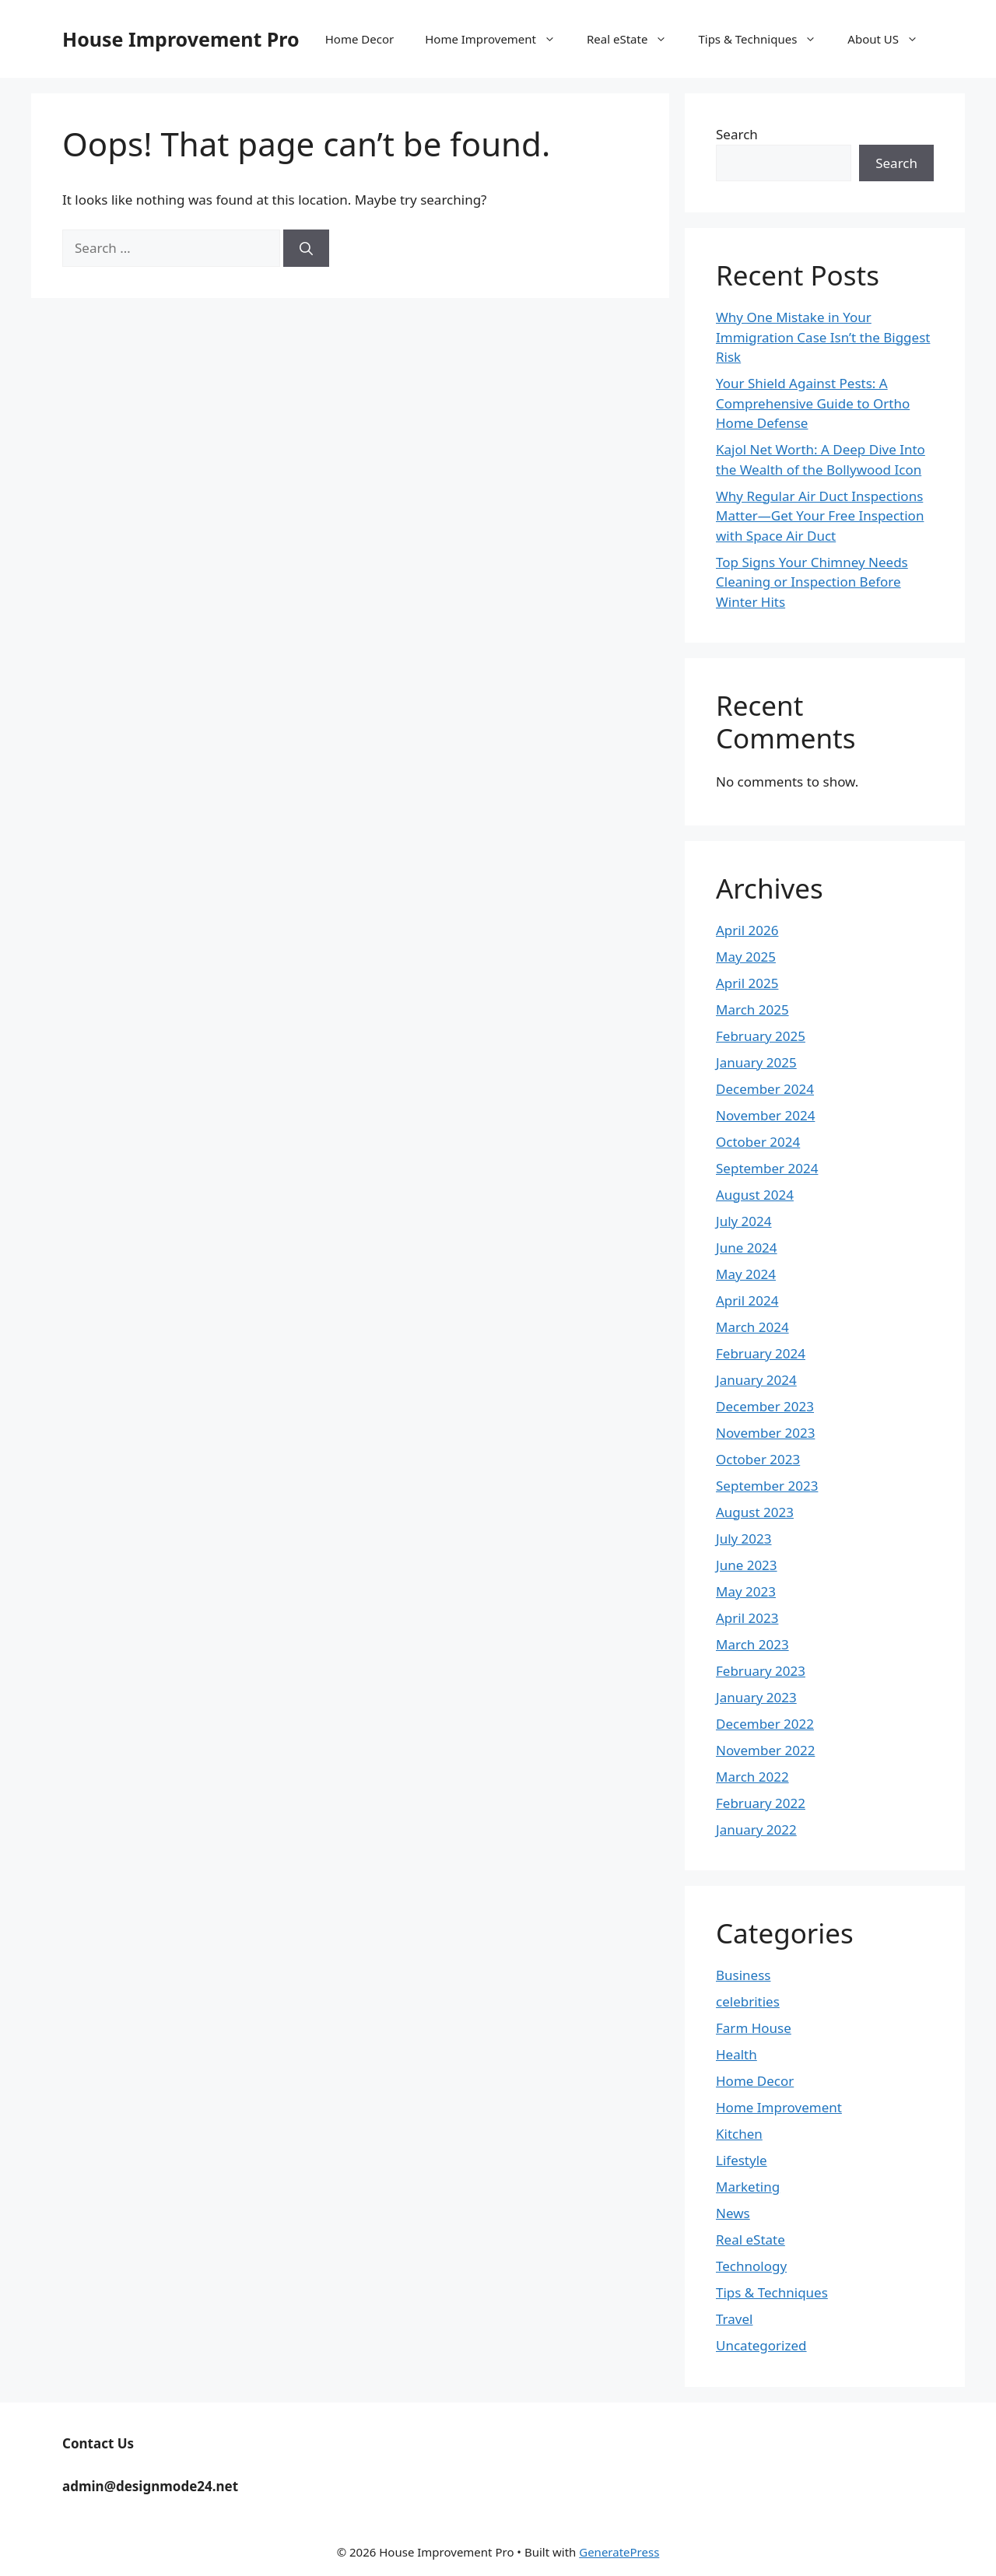  Describe the element at coordinates (765, 1115) in the screenshot. I see `November 2024` at that location.